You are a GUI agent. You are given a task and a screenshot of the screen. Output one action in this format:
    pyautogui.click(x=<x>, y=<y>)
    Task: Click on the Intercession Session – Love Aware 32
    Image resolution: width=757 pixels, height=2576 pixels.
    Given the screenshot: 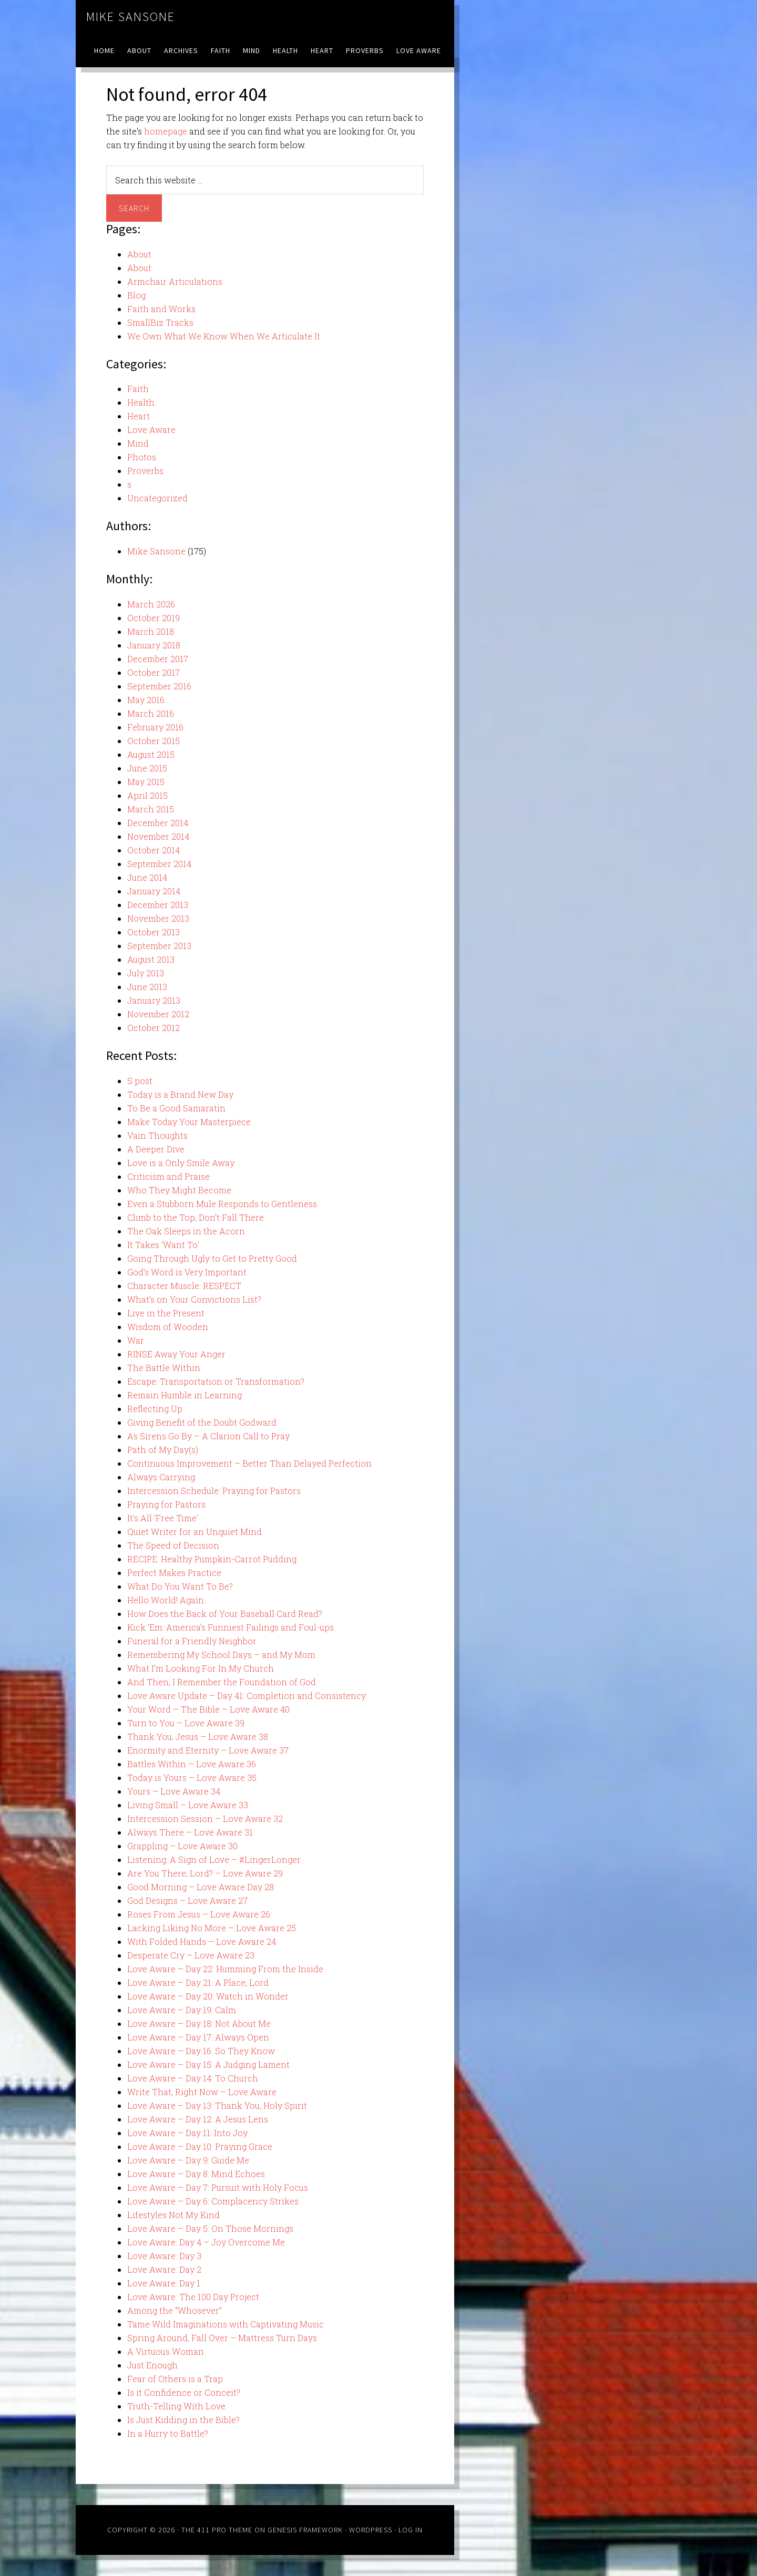 What is the action you would take?
    pyautogui.click(x=205, y=1818)
    